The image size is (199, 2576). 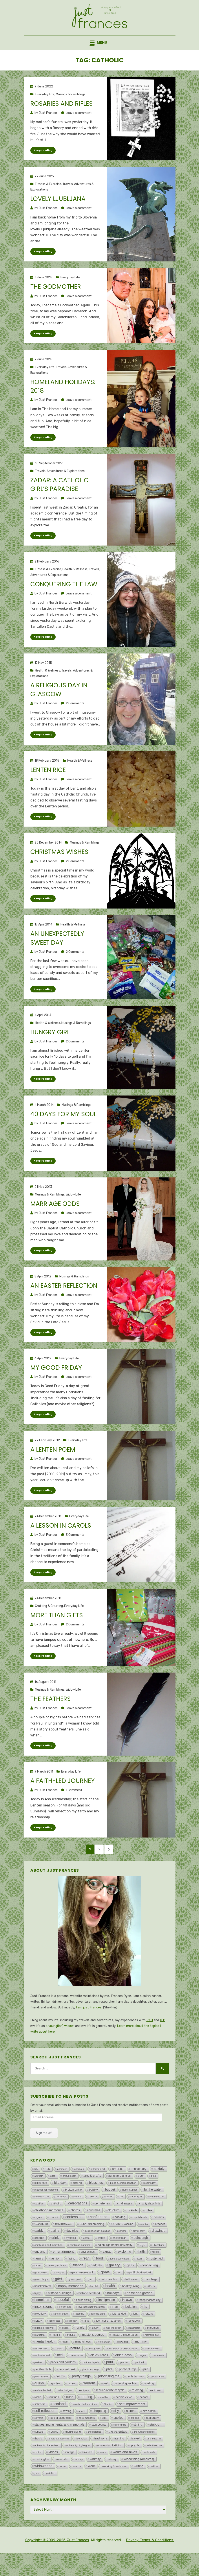 I want to click on cemeteries [cemeteries (59 items)], so click(x=102, y=2226).